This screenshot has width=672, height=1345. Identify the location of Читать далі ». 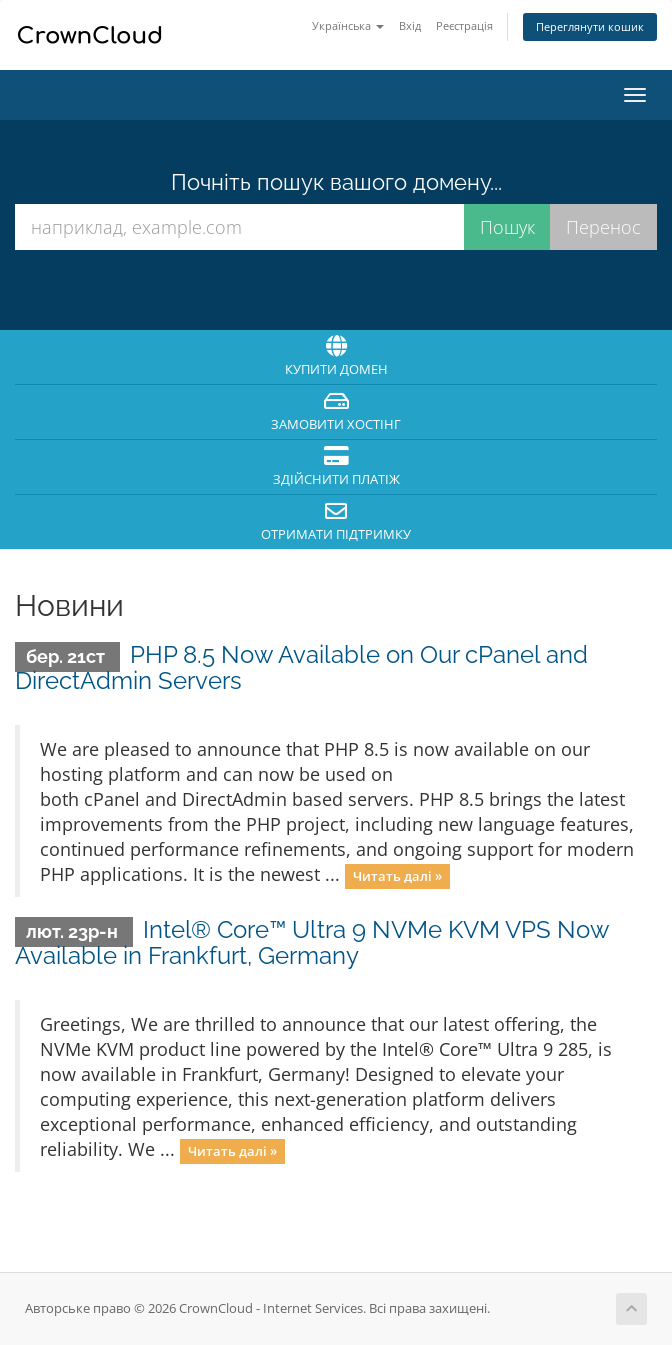
(397, 876).